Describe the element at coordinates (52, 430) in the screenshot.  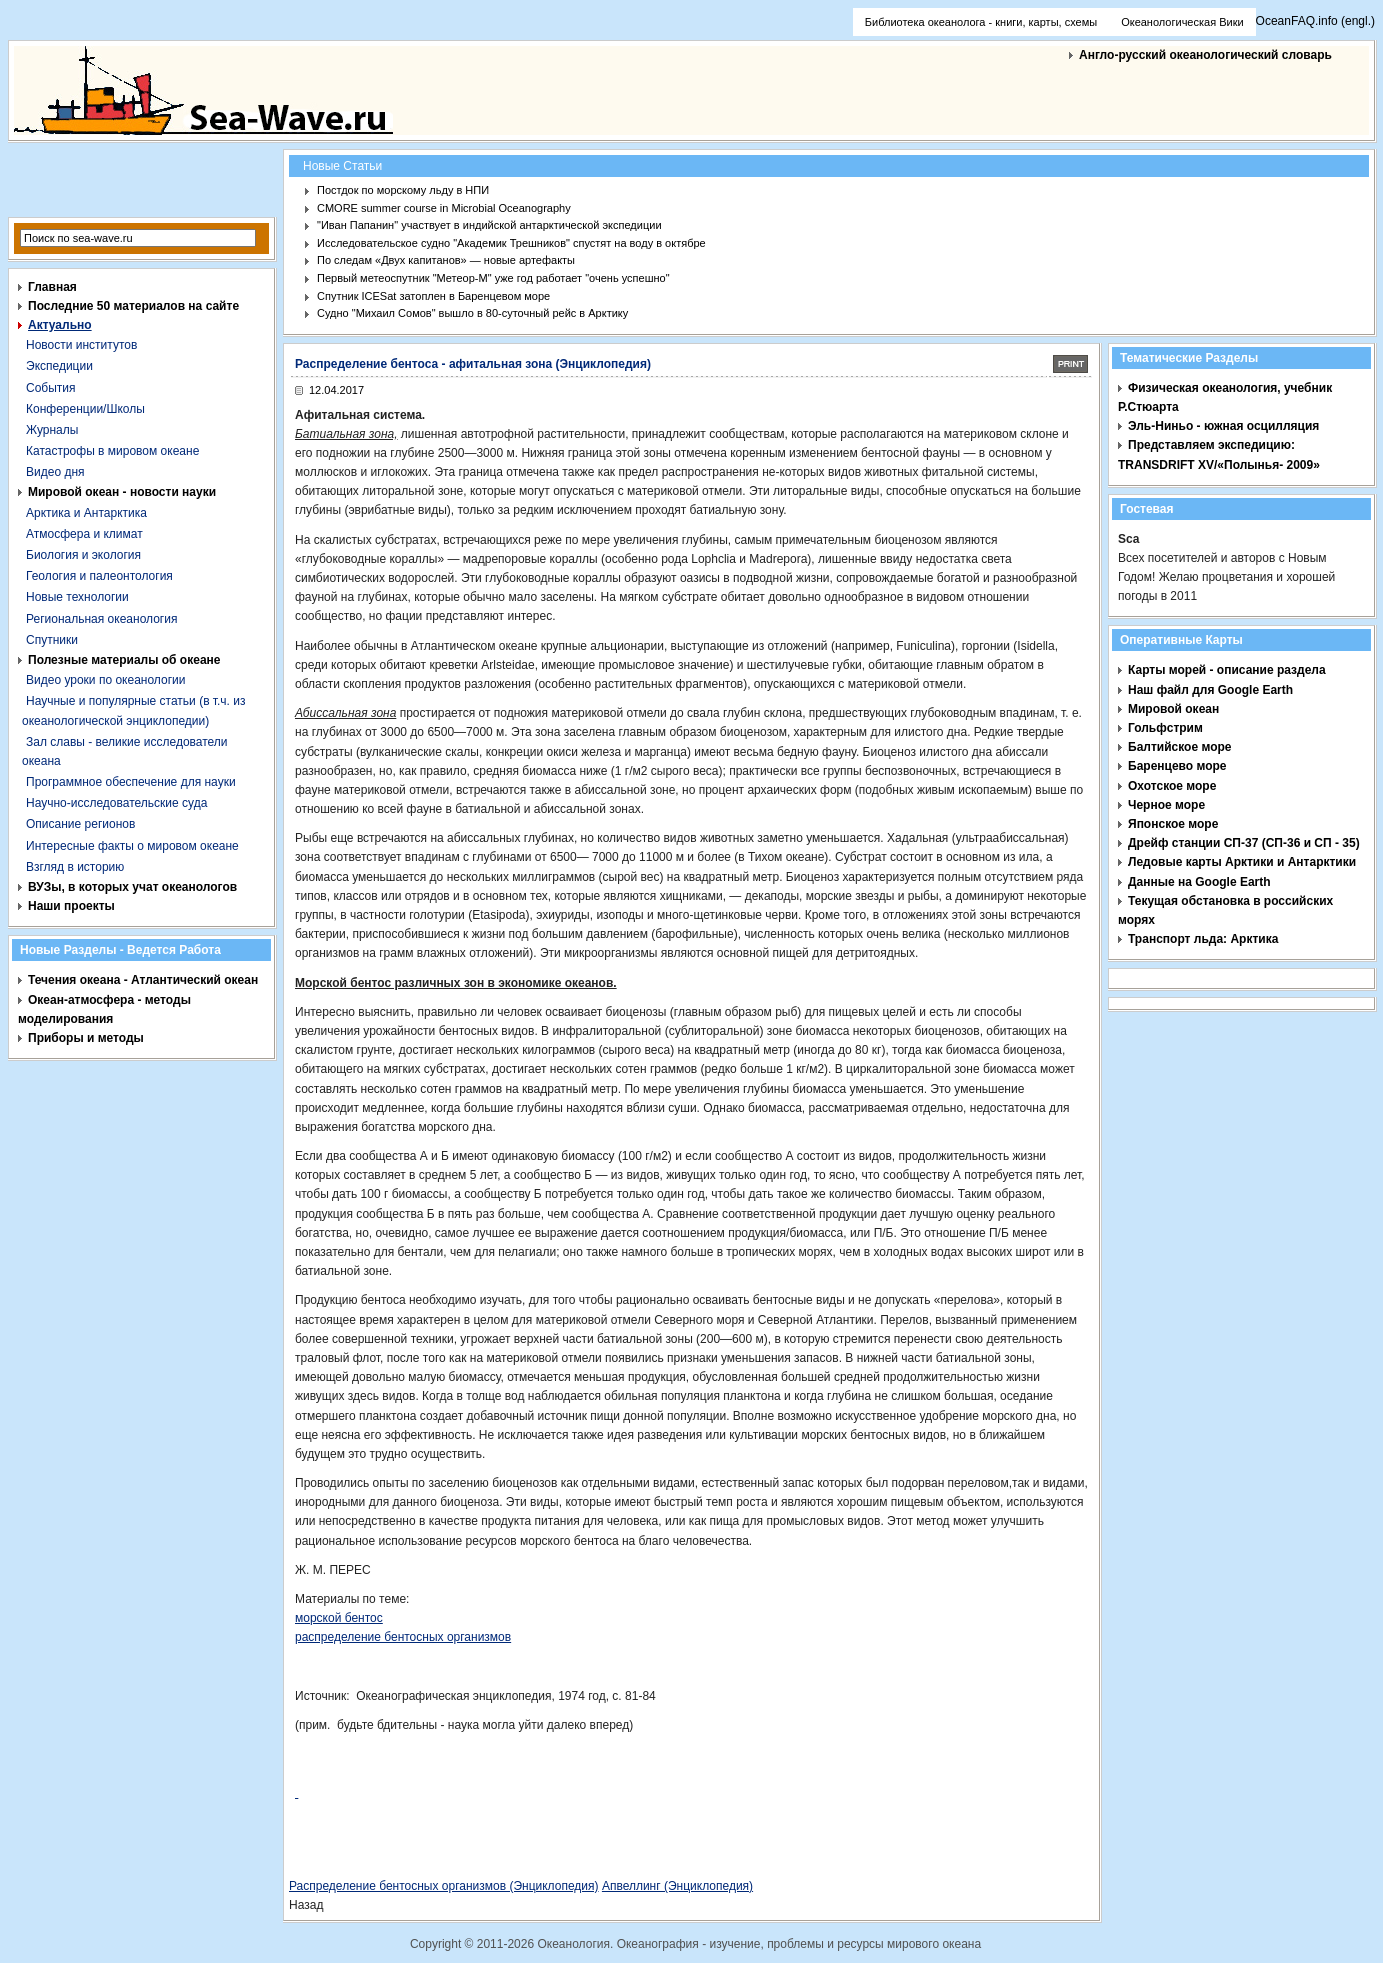
I see `Журналы` at that location.